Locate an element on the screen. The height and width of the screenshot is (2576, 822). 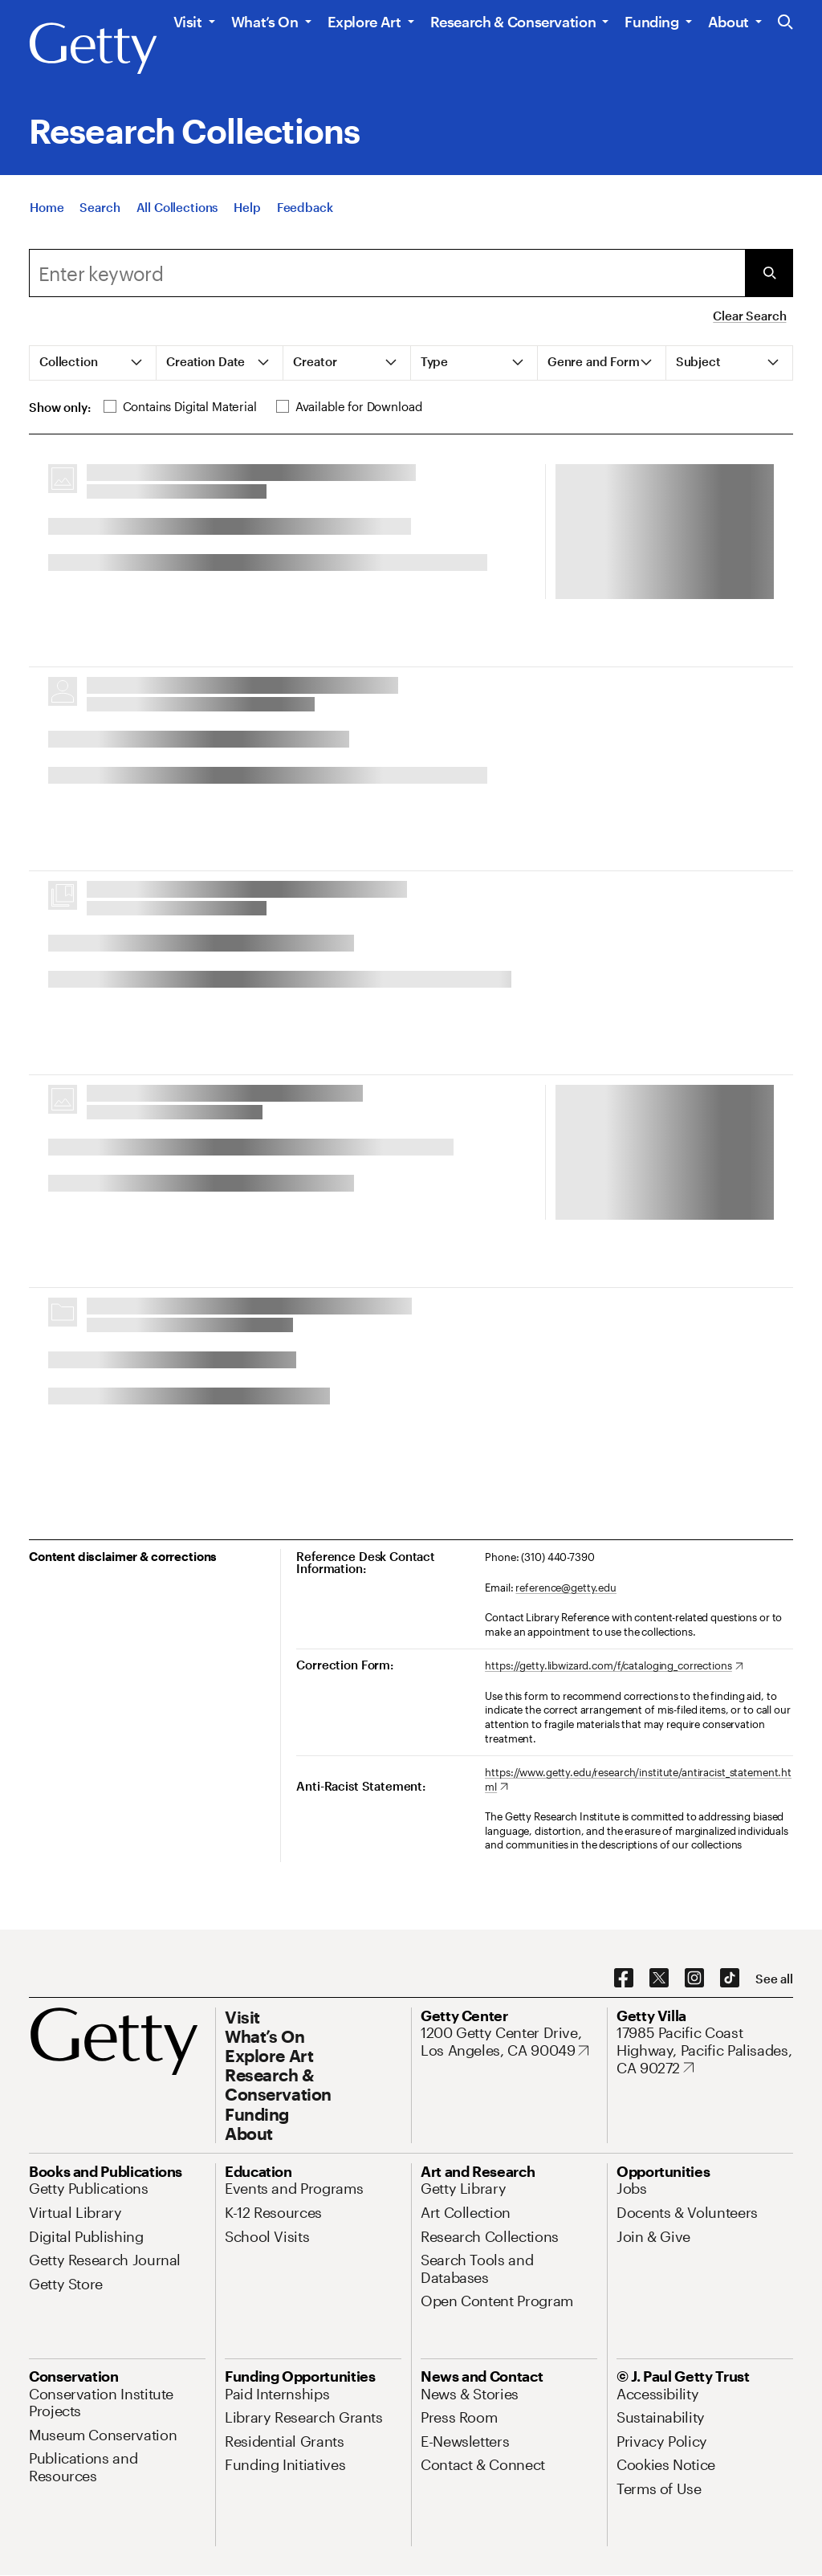
Explore Art is located at coordinates (364, 22).